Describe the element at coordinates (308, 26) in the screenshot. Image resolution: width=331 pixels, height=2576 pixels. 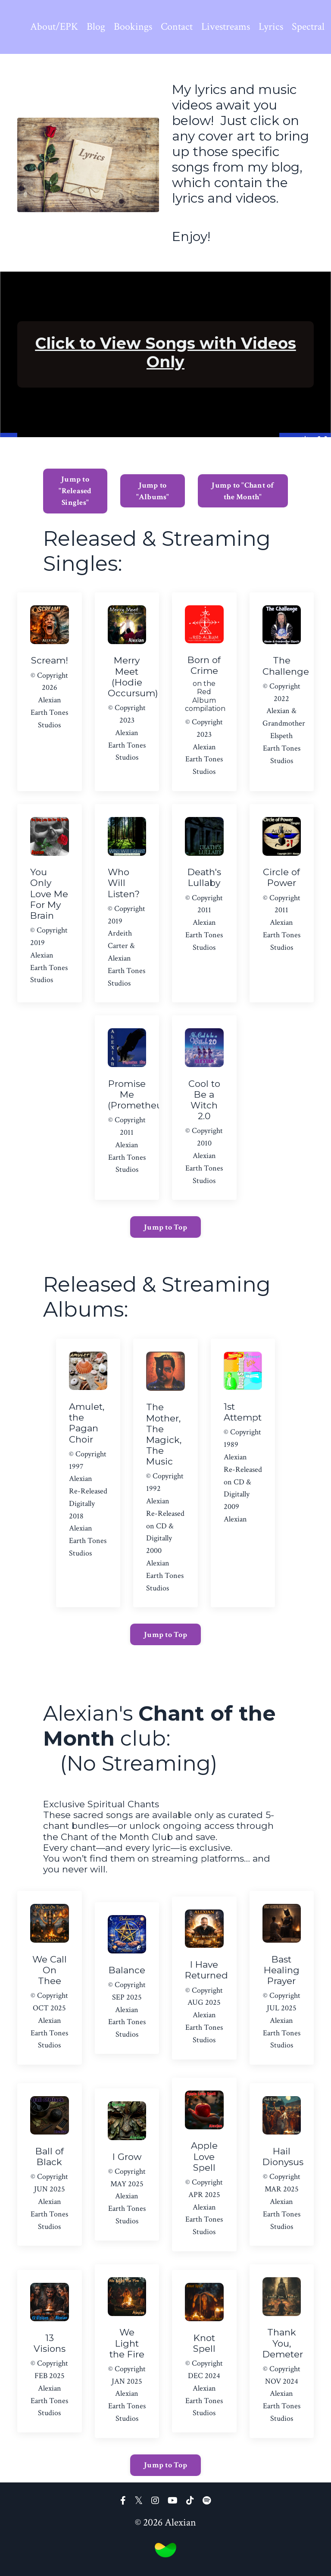
I see `Spectral` at that location.